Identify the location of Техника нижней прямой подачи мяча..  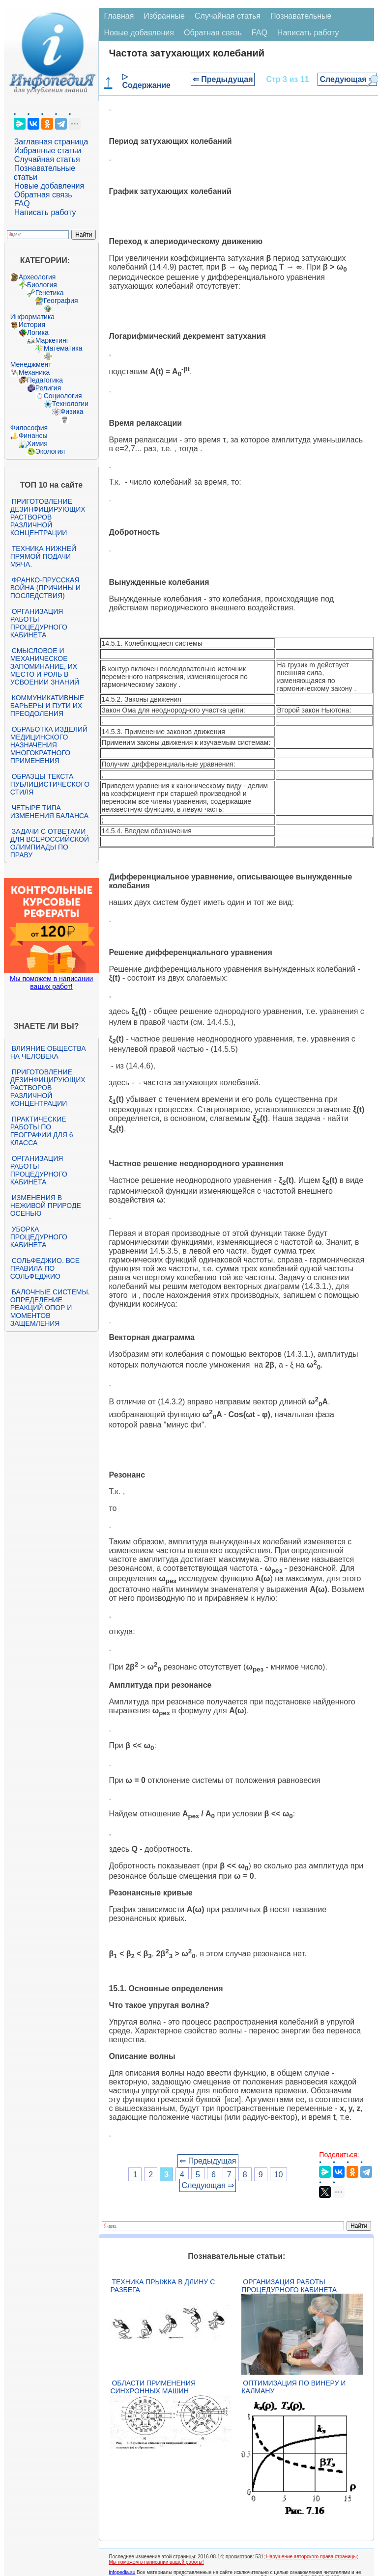
(43, 556).